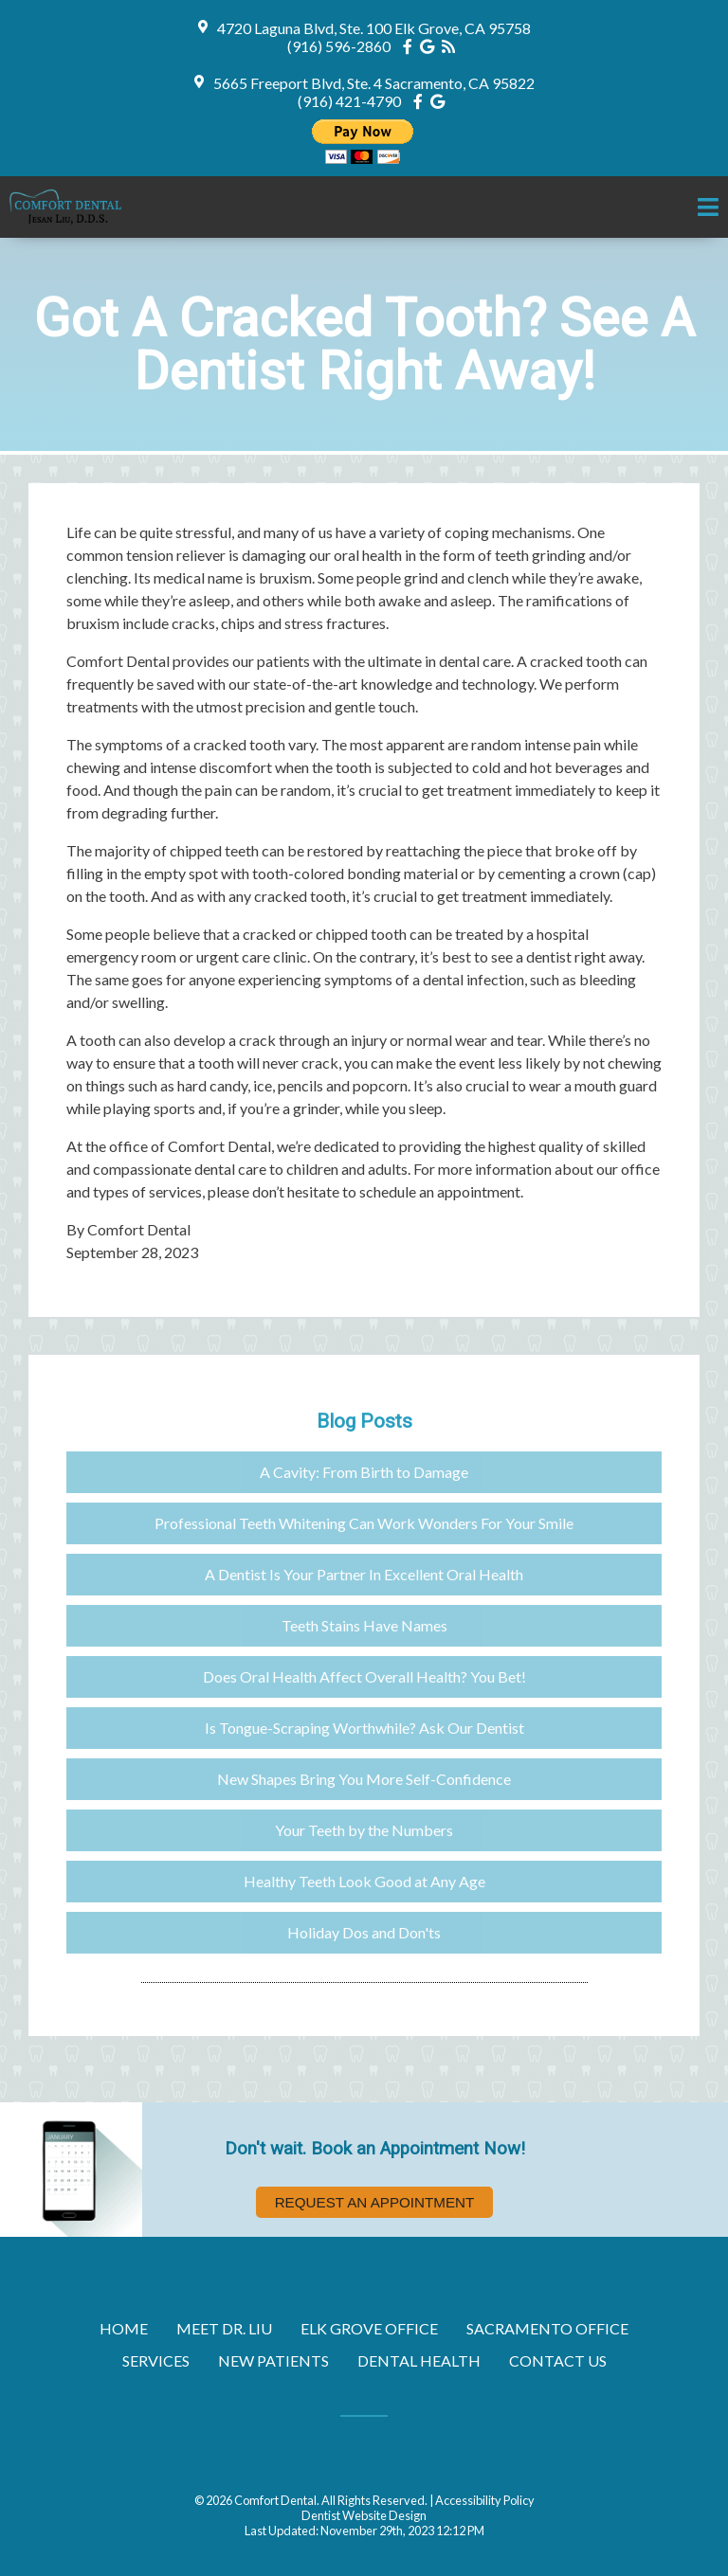 The height and width of the screenshot is (2576, 728). Describe the element at coordinates (364, 1932) in the screenshot. I see `Holiday Dos and Don'ts` at that location.